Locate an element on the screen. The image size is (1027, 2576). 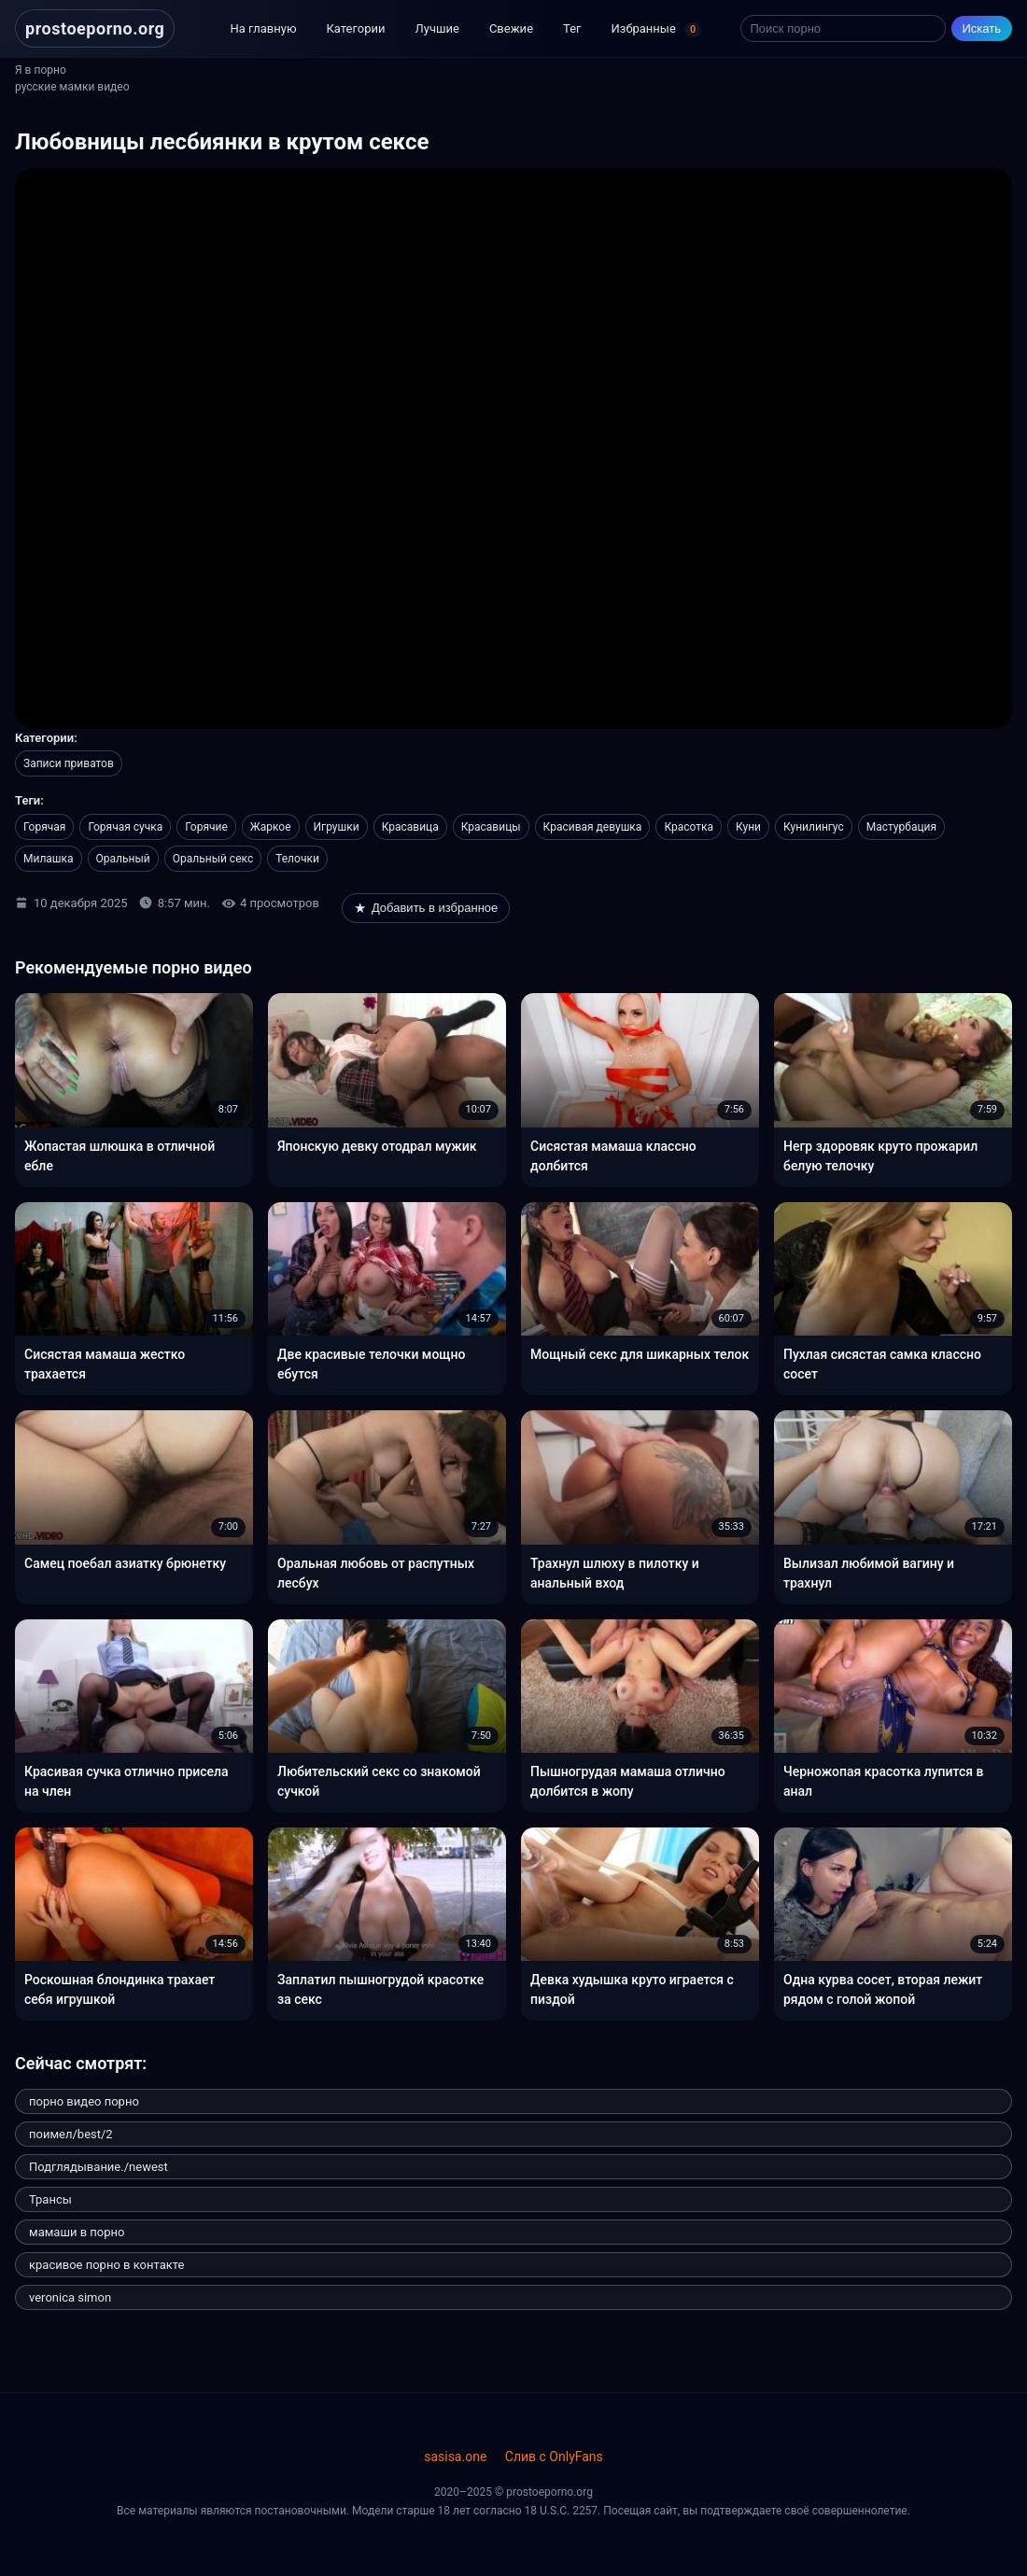
поимел/best/2 is located at coordinates (71, 2134).